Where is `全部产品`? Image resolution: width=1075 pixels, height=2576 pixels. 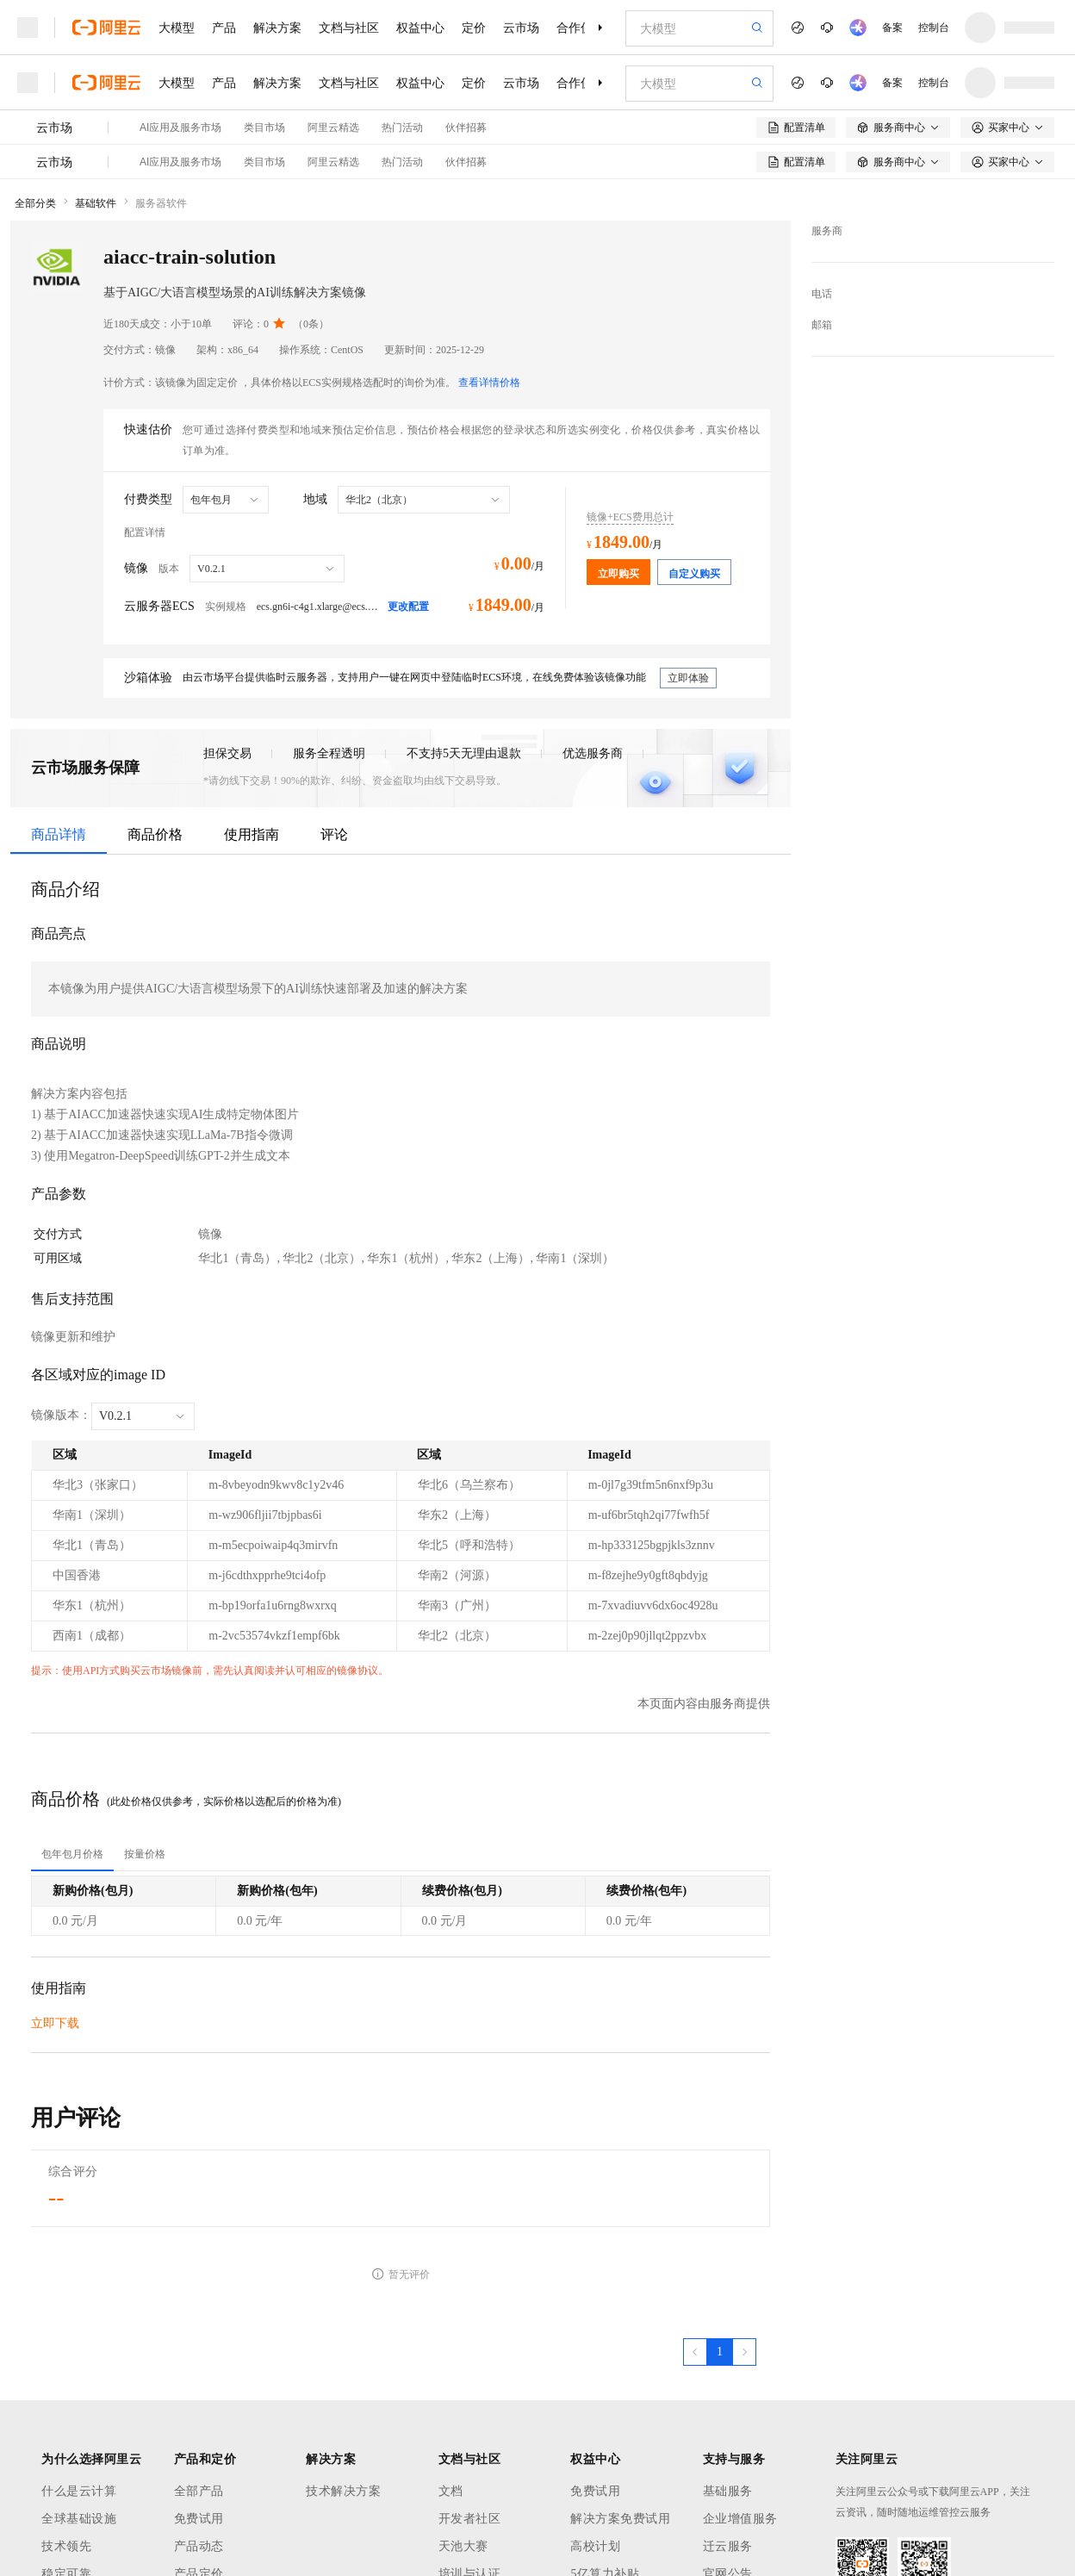 全部产品 is located at coordinates (199, 2491).